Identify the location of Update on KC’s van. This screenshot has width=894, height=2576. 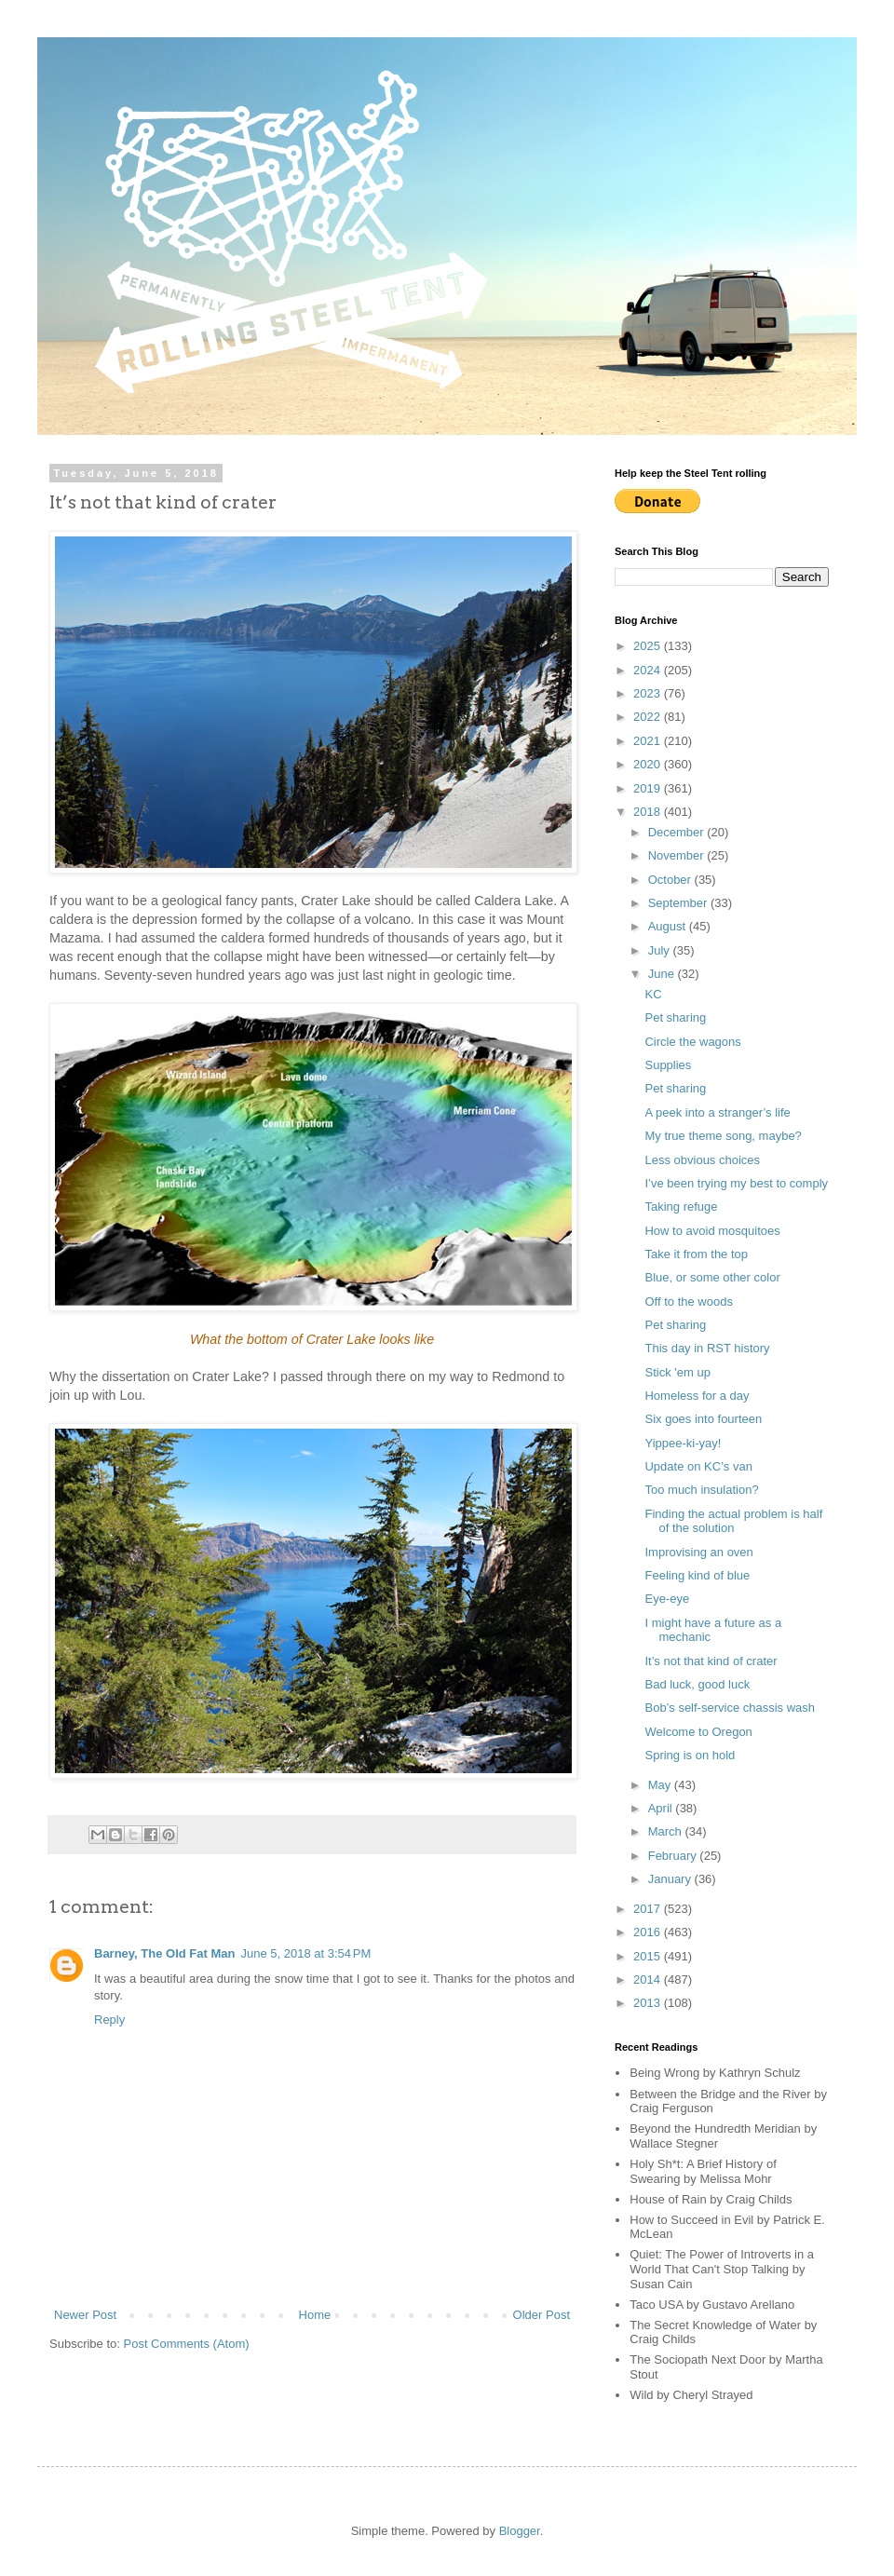
(698, 1466).